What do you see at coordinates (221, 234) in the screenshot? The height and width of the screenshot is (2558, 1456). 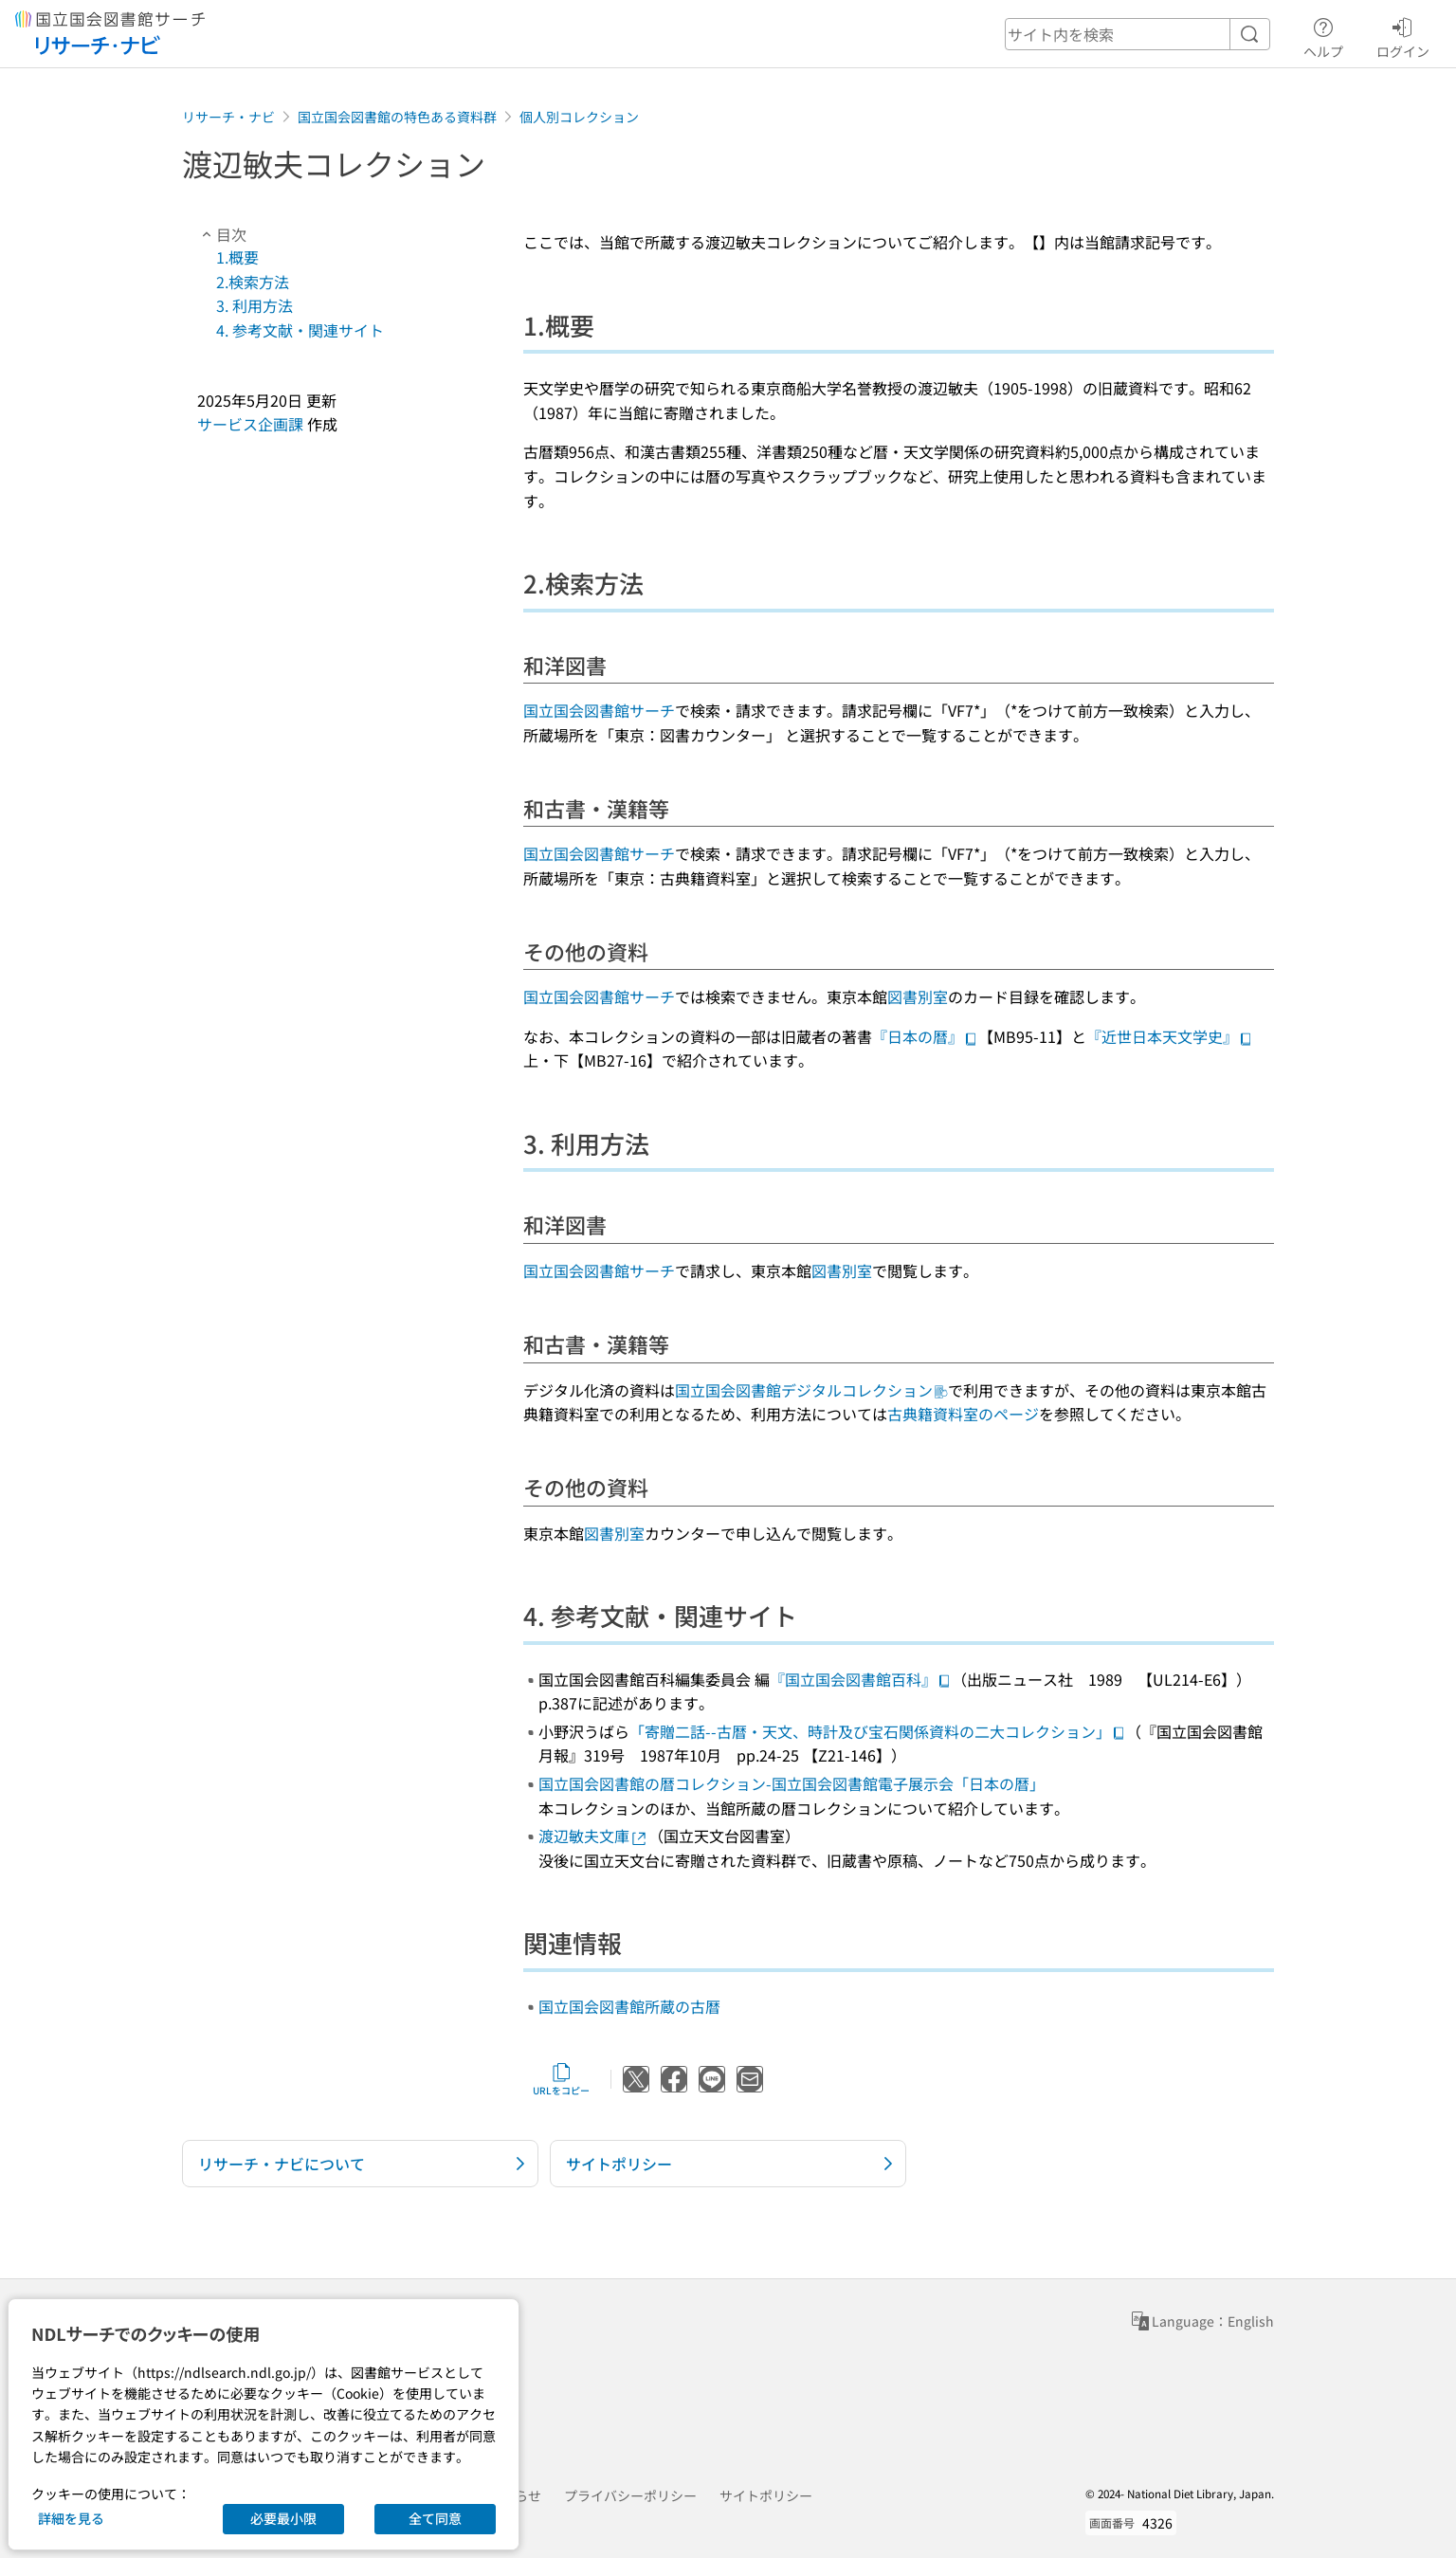 I see `目次` at bounding box center [221, 234].